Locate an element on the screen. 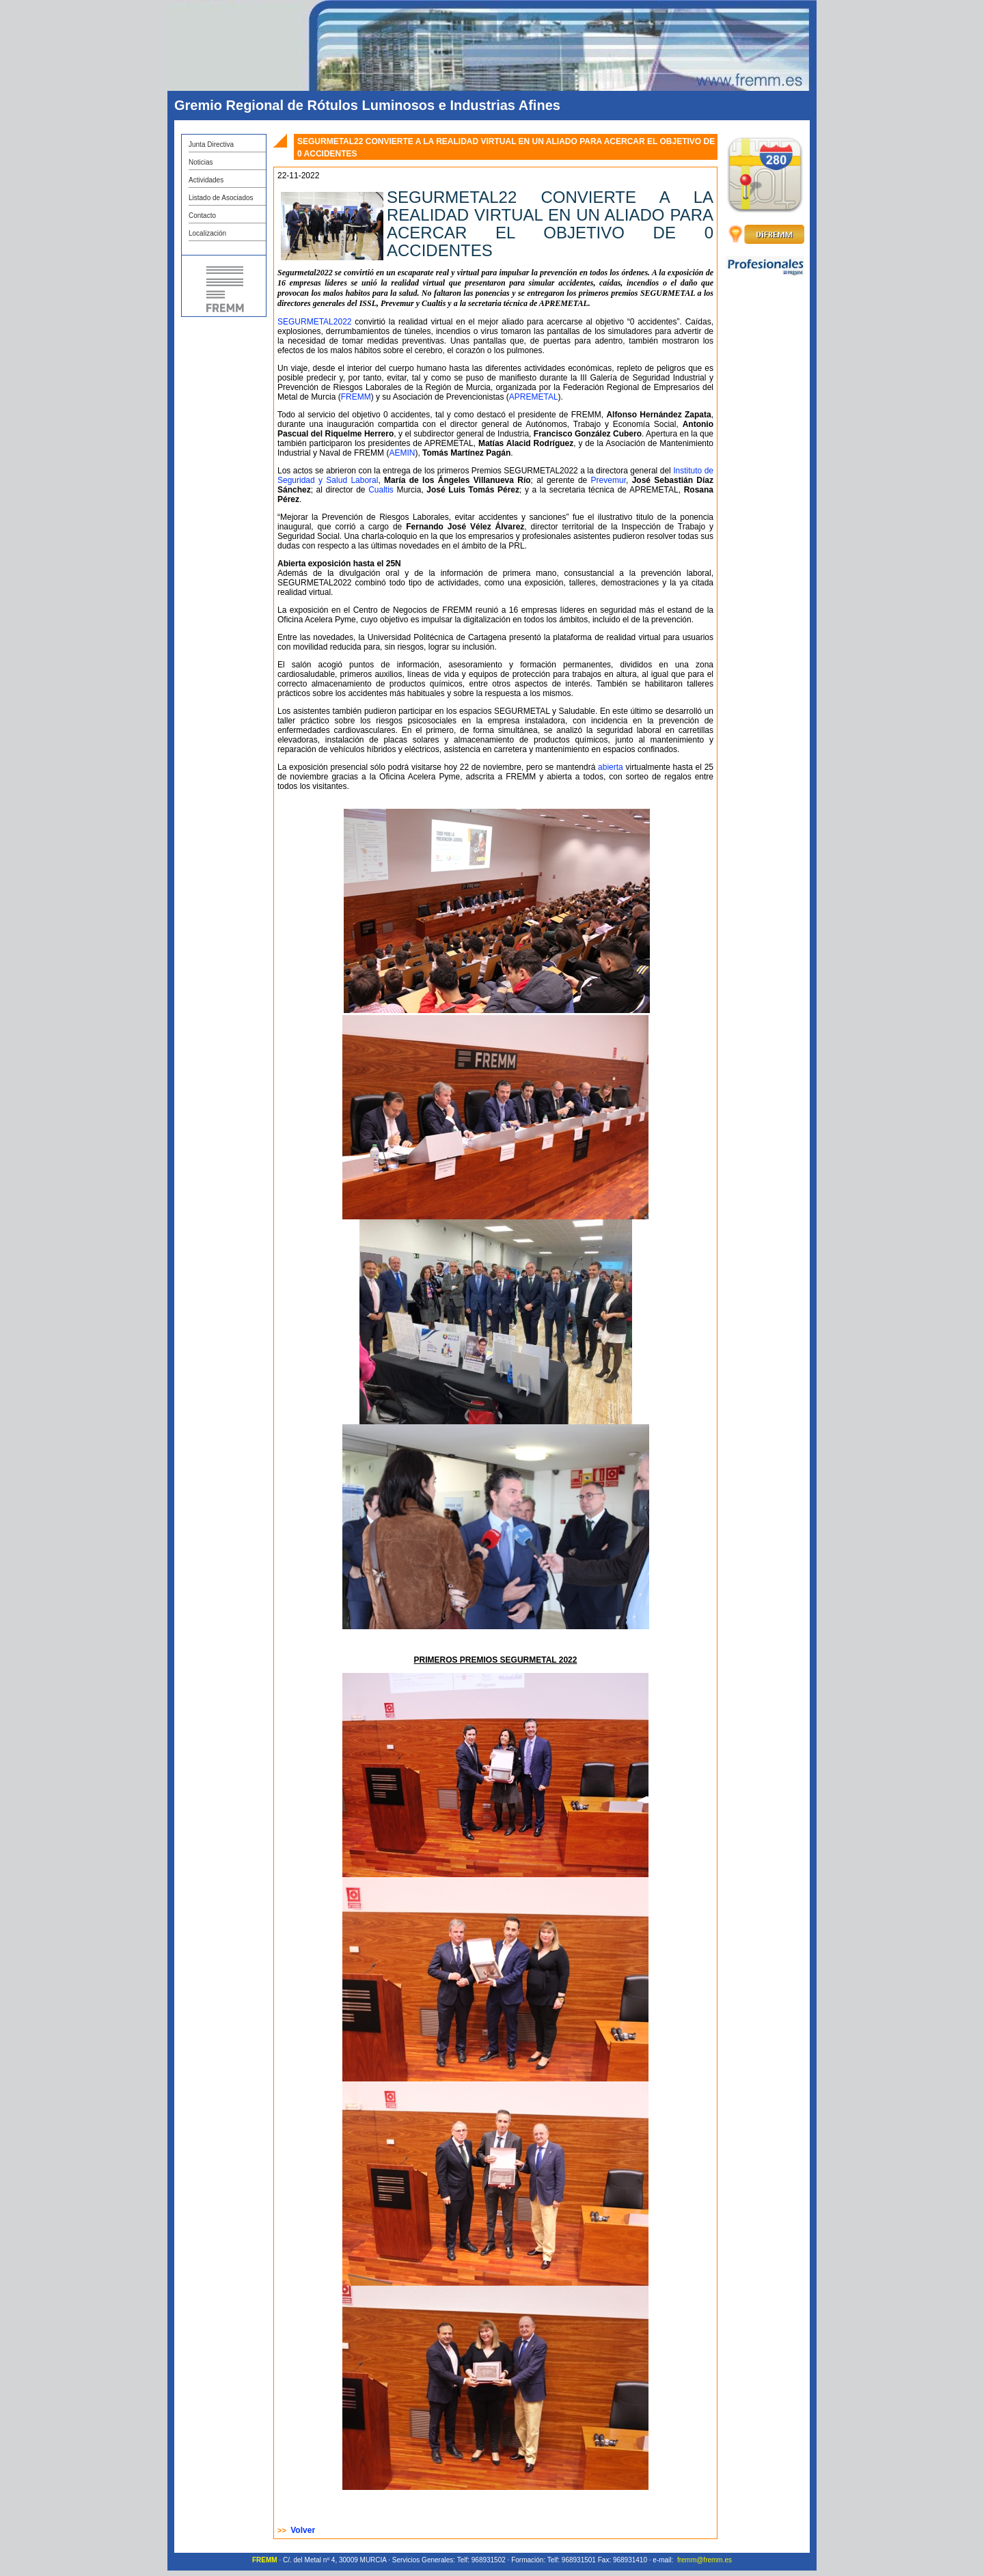 This screenshot has height=2576, width=984. Noticias is located at coordinates (201, 162).